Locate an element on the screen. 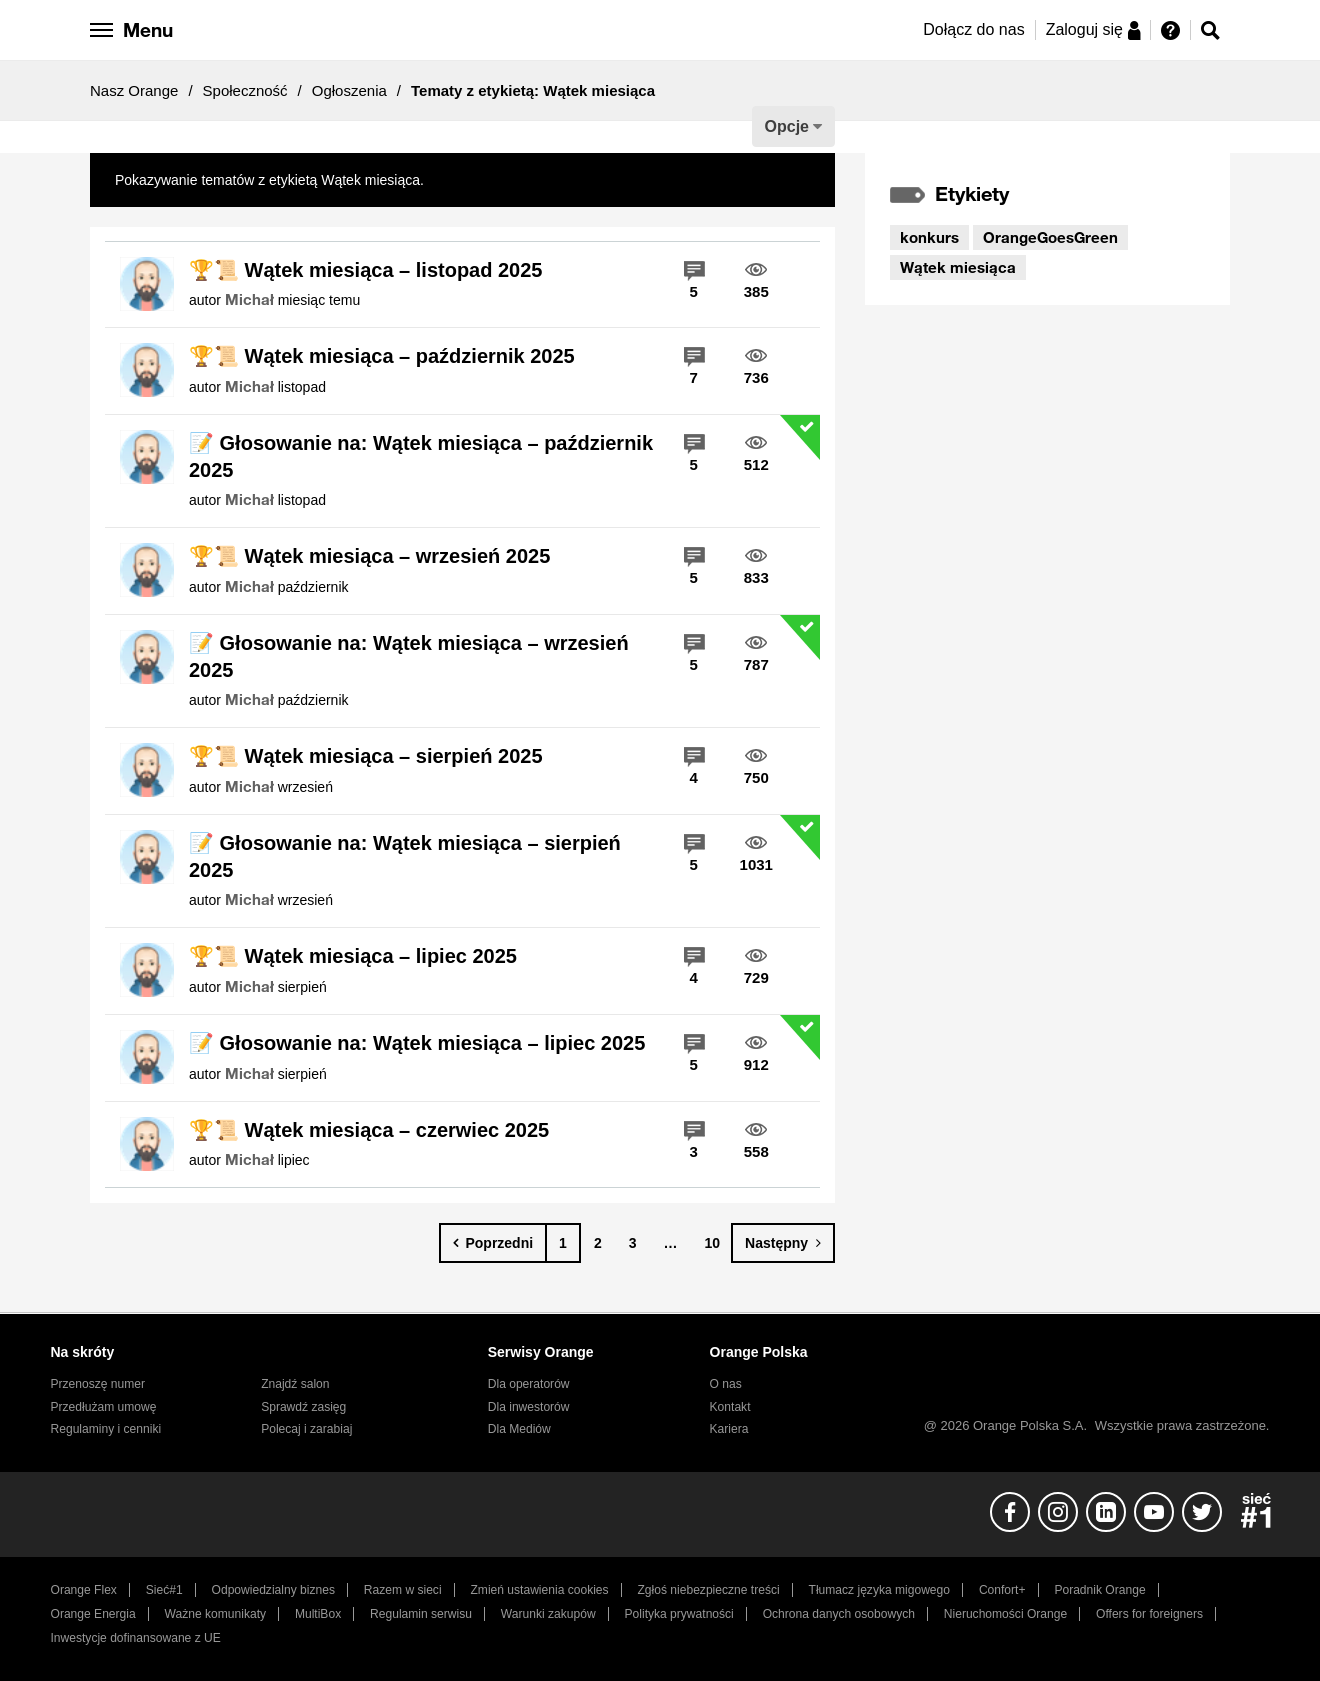  📝 Głosowanie na: Wątek miesiąca – wrzesień 2025 is located at coordinates (409, 656).